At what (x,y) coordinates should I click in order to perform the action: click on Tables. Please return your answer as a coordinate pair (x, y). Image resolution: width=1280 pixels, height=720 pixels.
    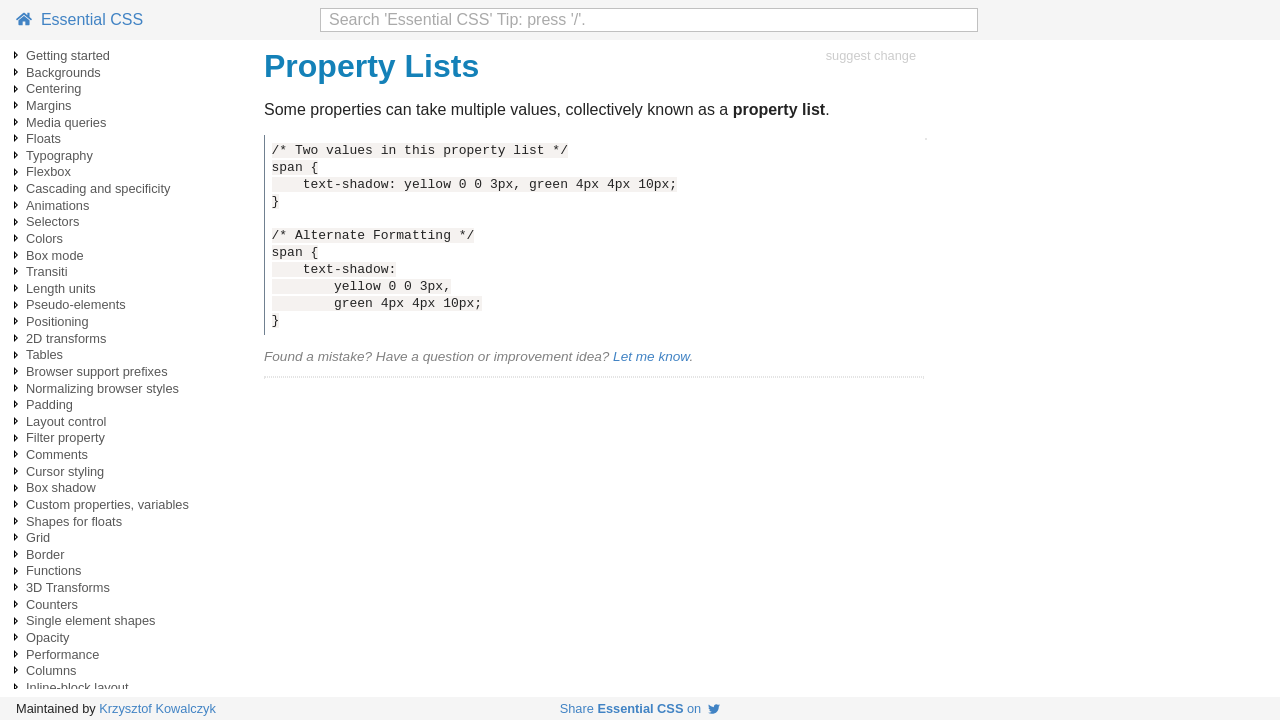
    Looking at the image, I should click on (44, 354).